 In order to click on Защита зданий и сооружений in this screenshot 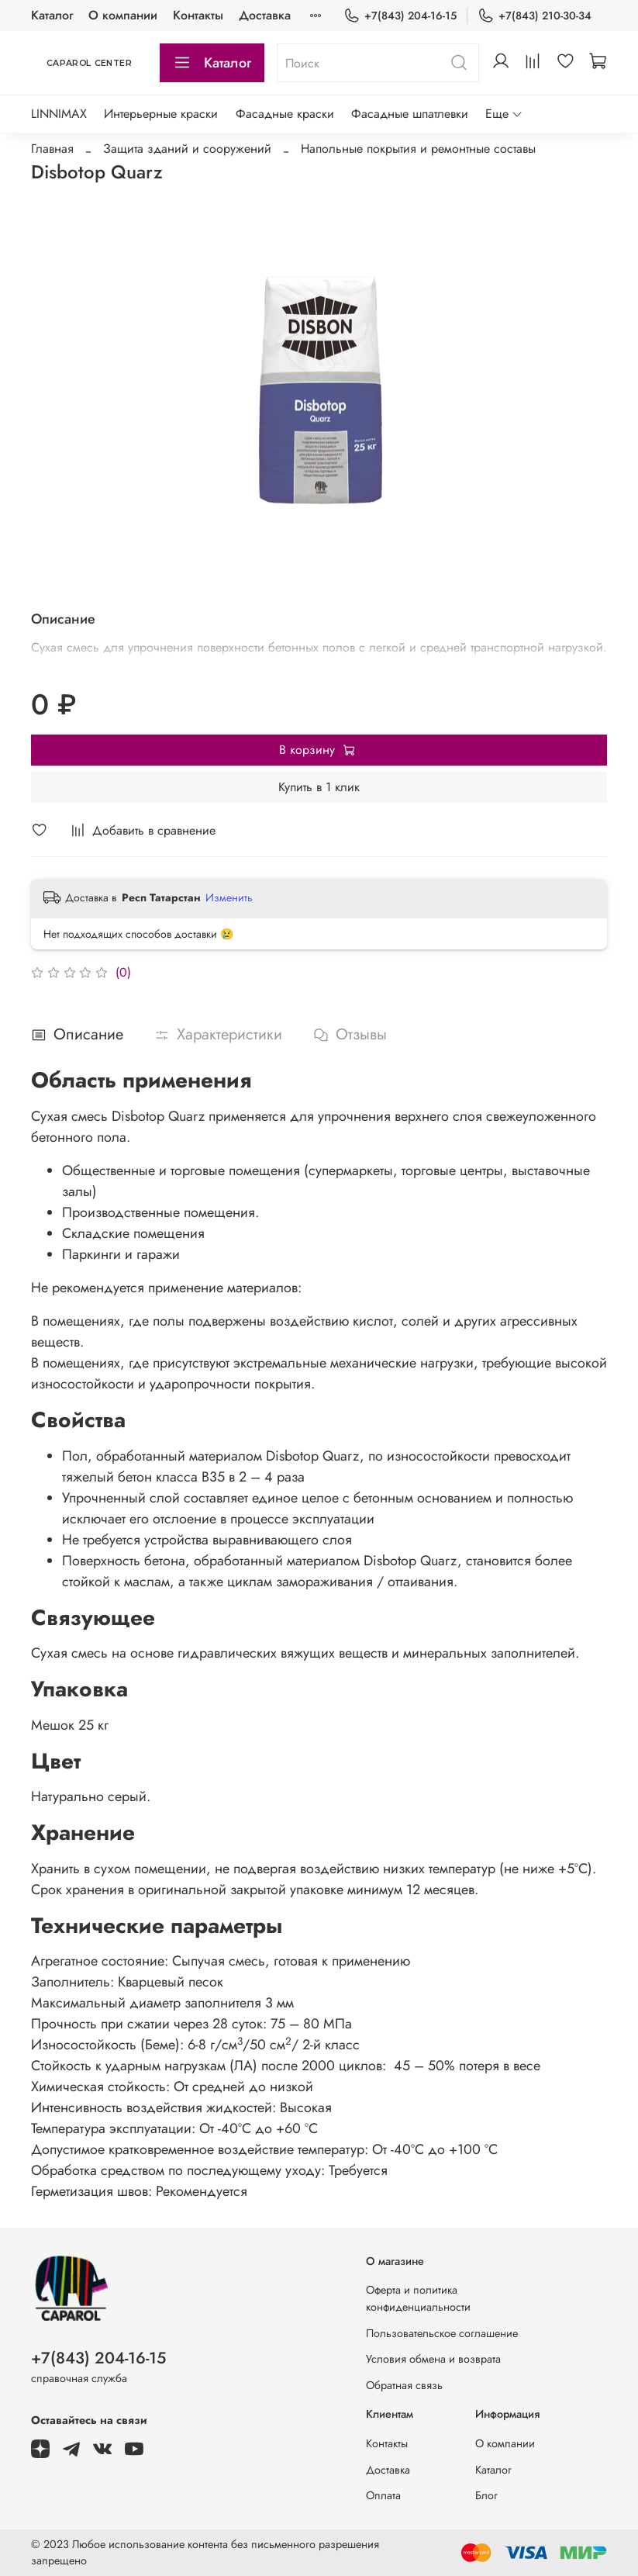, I will do `click(187, 148)`.